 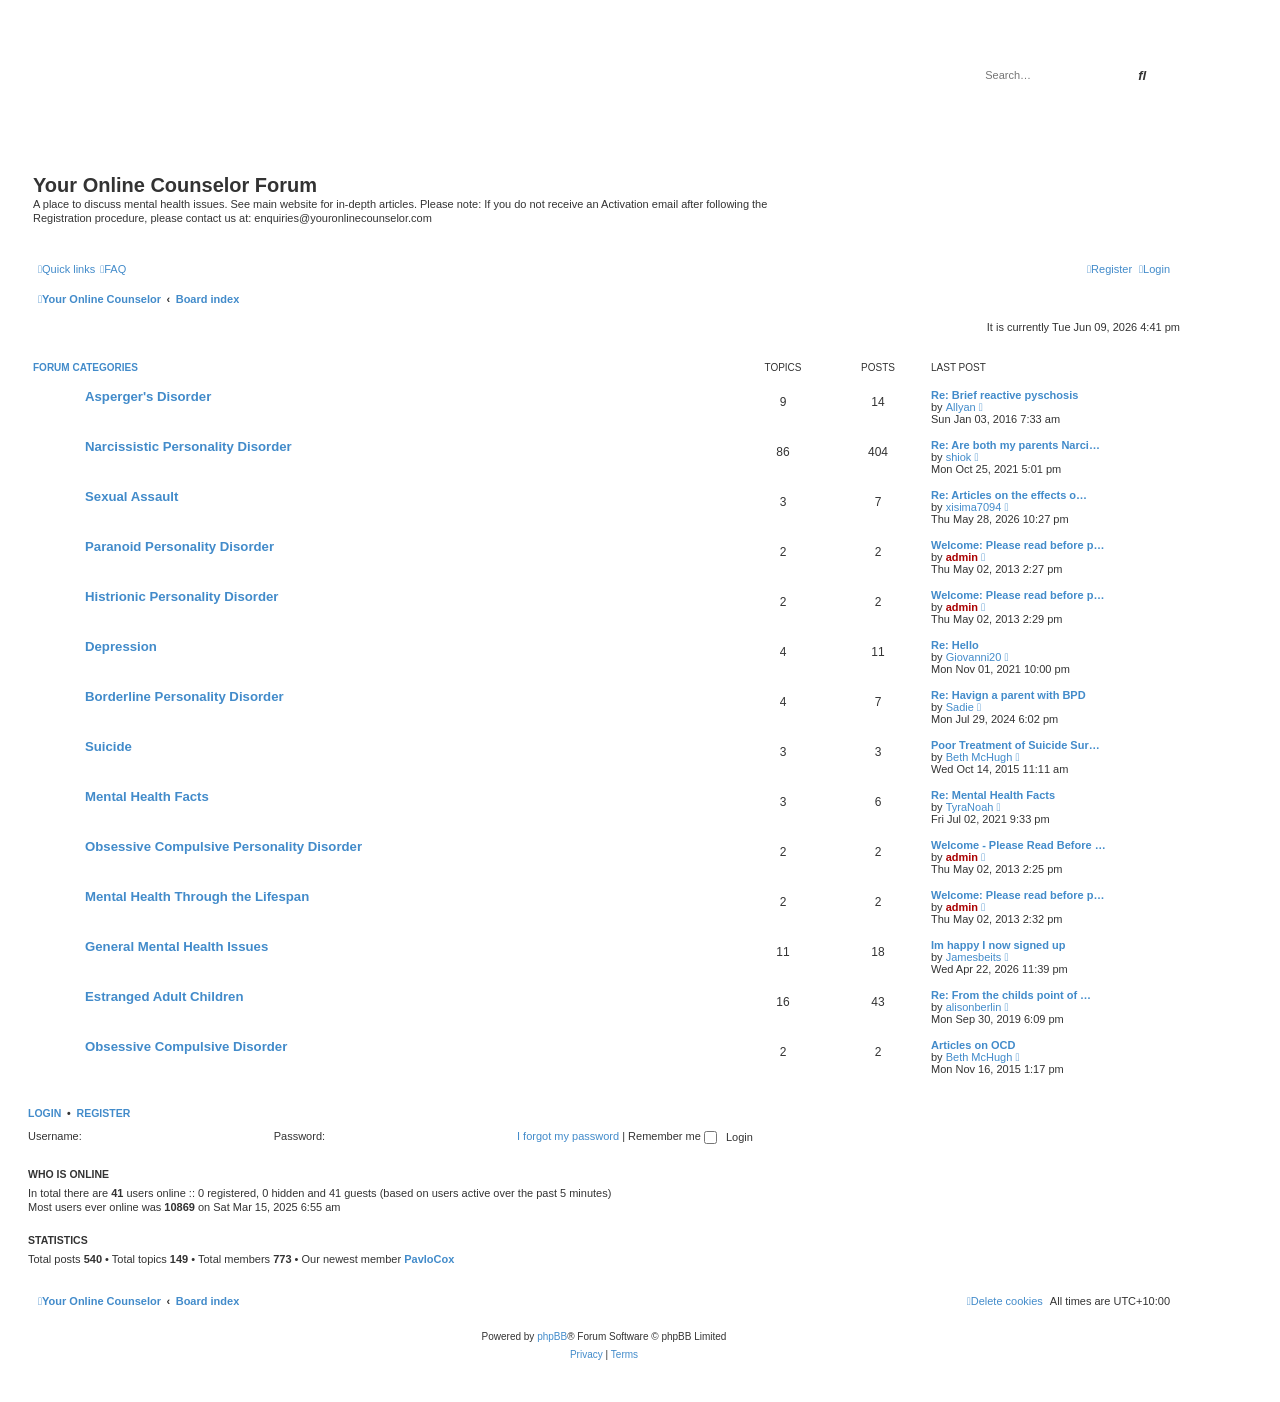 What do you see at coordinates (176, 946) in the screenshot?
I see `General Mental Health Issues` at bounding box center [176, 946].